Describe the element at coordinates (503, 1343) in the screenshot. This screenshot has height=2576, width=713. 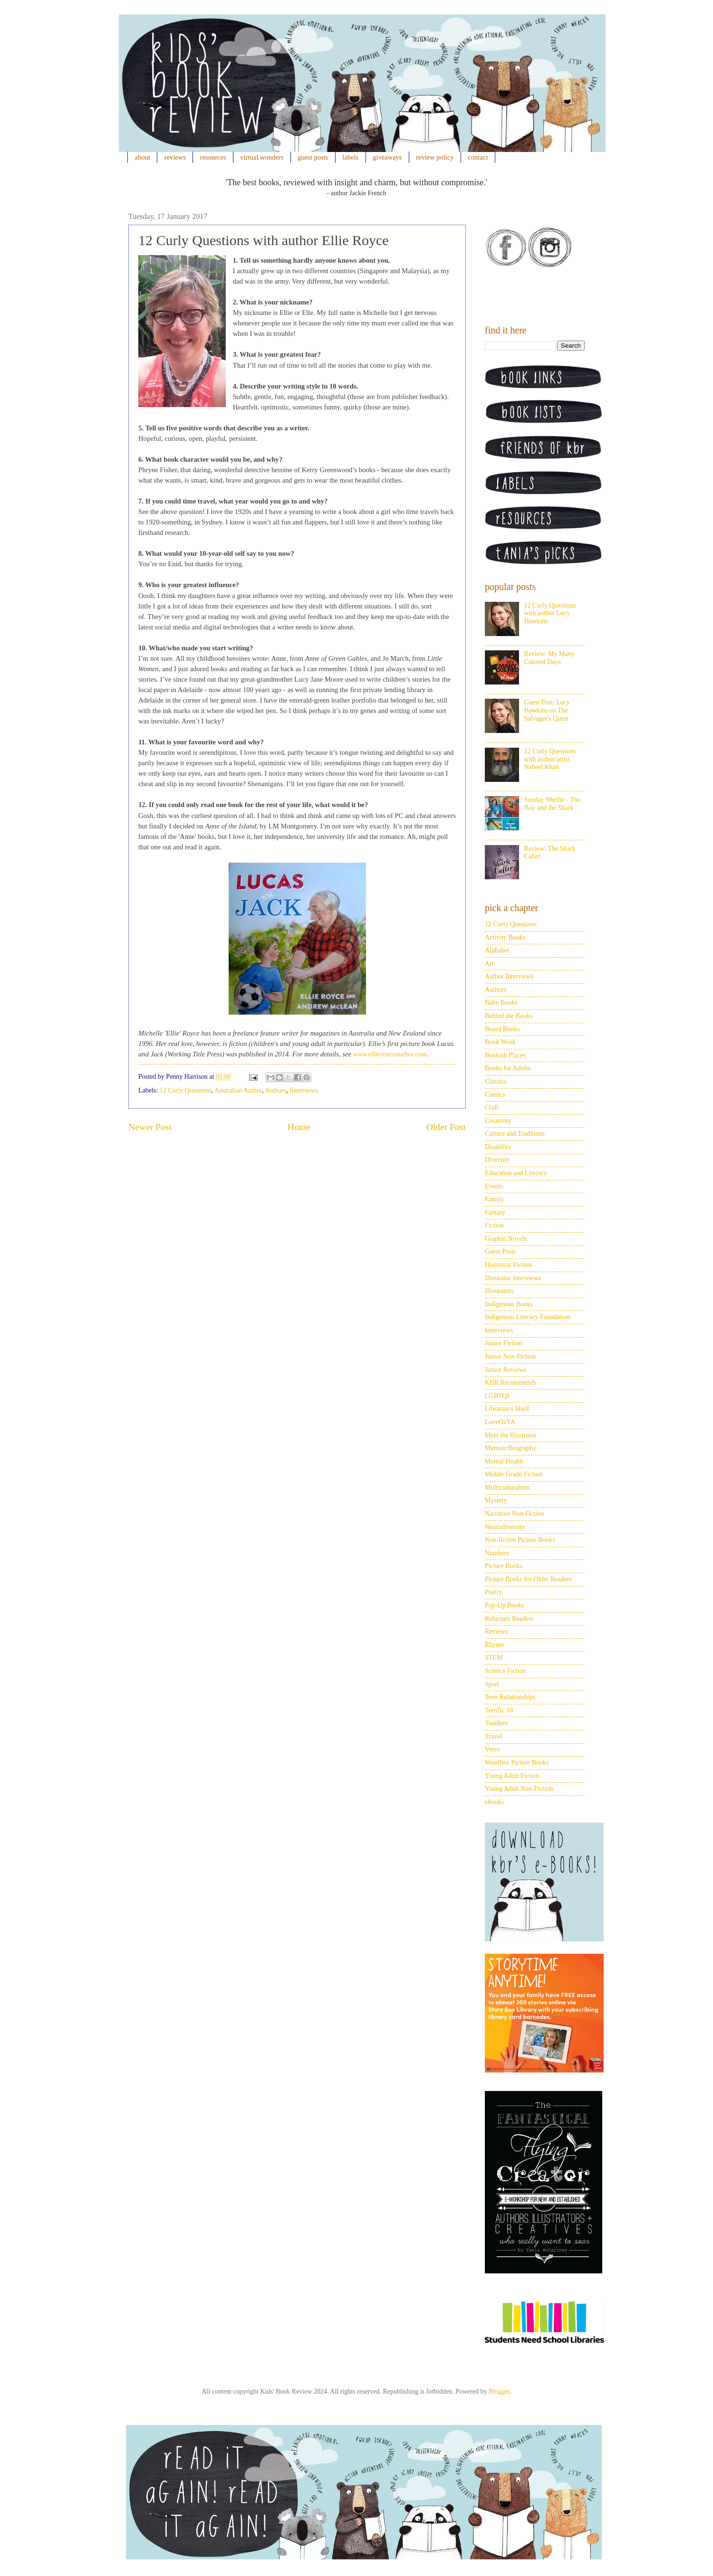
I see `Junior Fiction` at that location.